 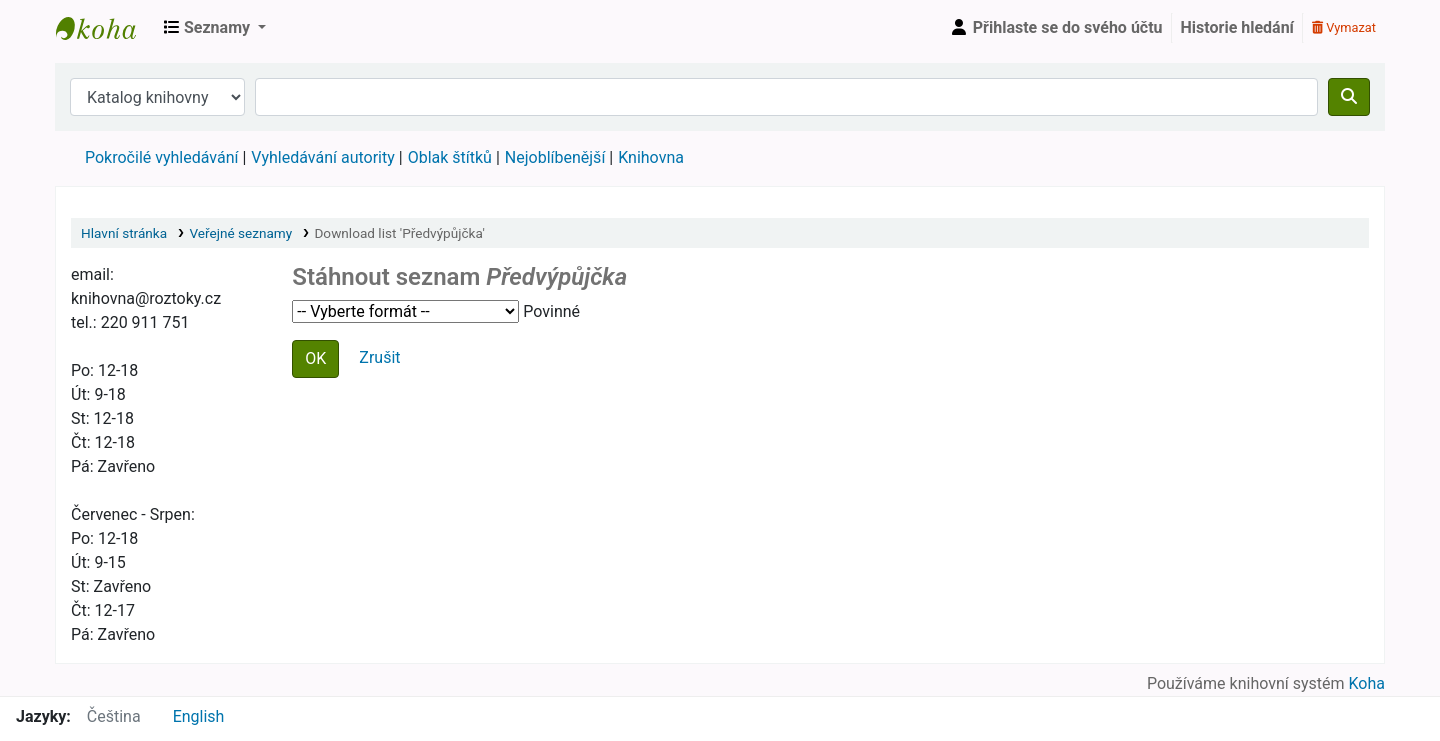 I want to click on [button], so click(x=215, y=28).